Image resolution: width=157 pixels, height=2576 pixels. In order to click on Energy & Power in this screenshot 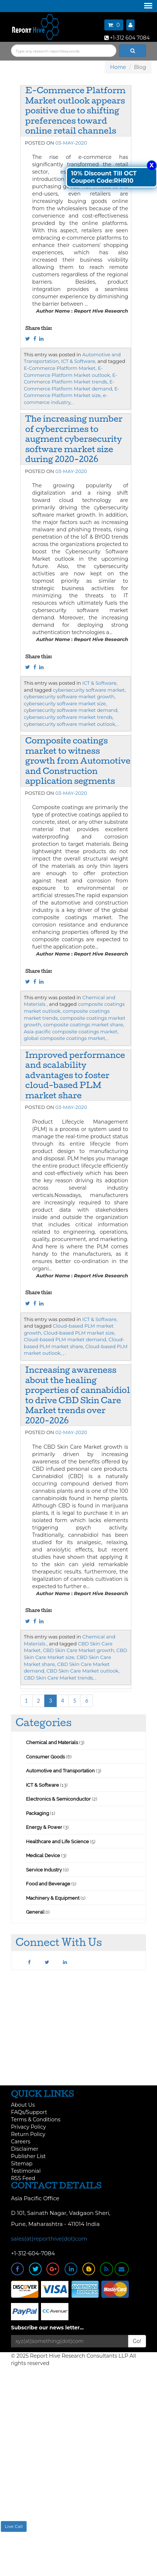, I will do `click(44, 1827)`.